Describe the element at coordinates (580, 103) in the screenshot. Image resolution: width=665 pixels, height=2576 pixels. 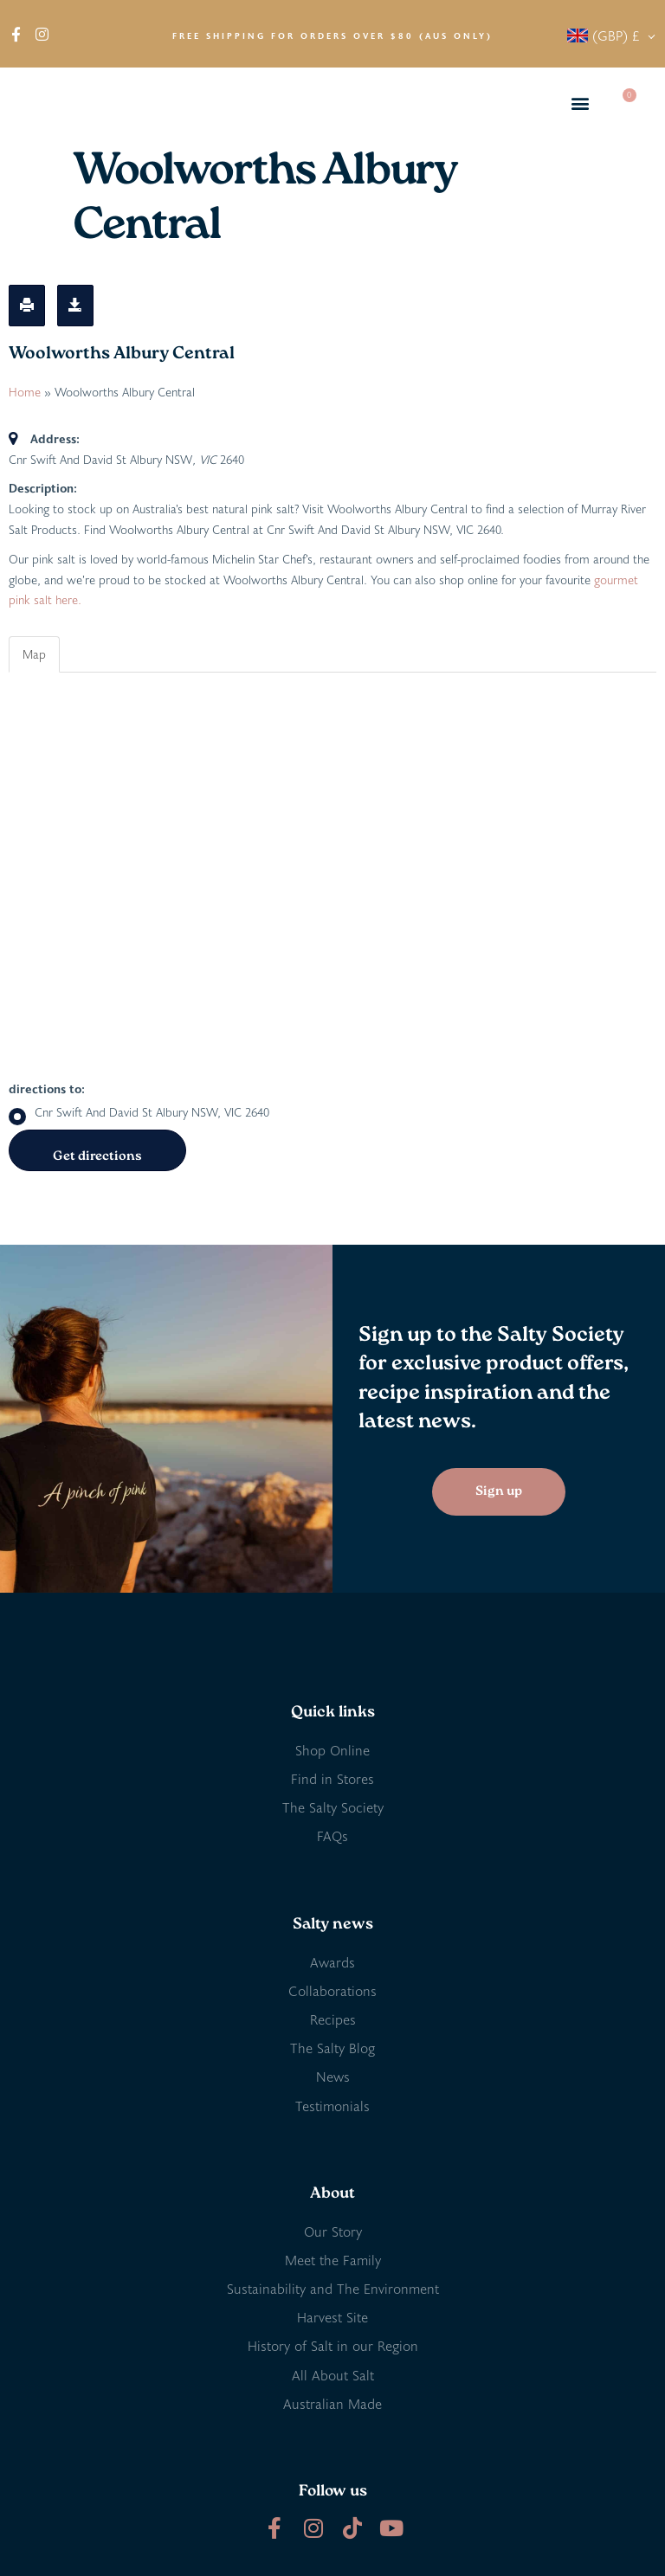
I see `[button]` at that location.